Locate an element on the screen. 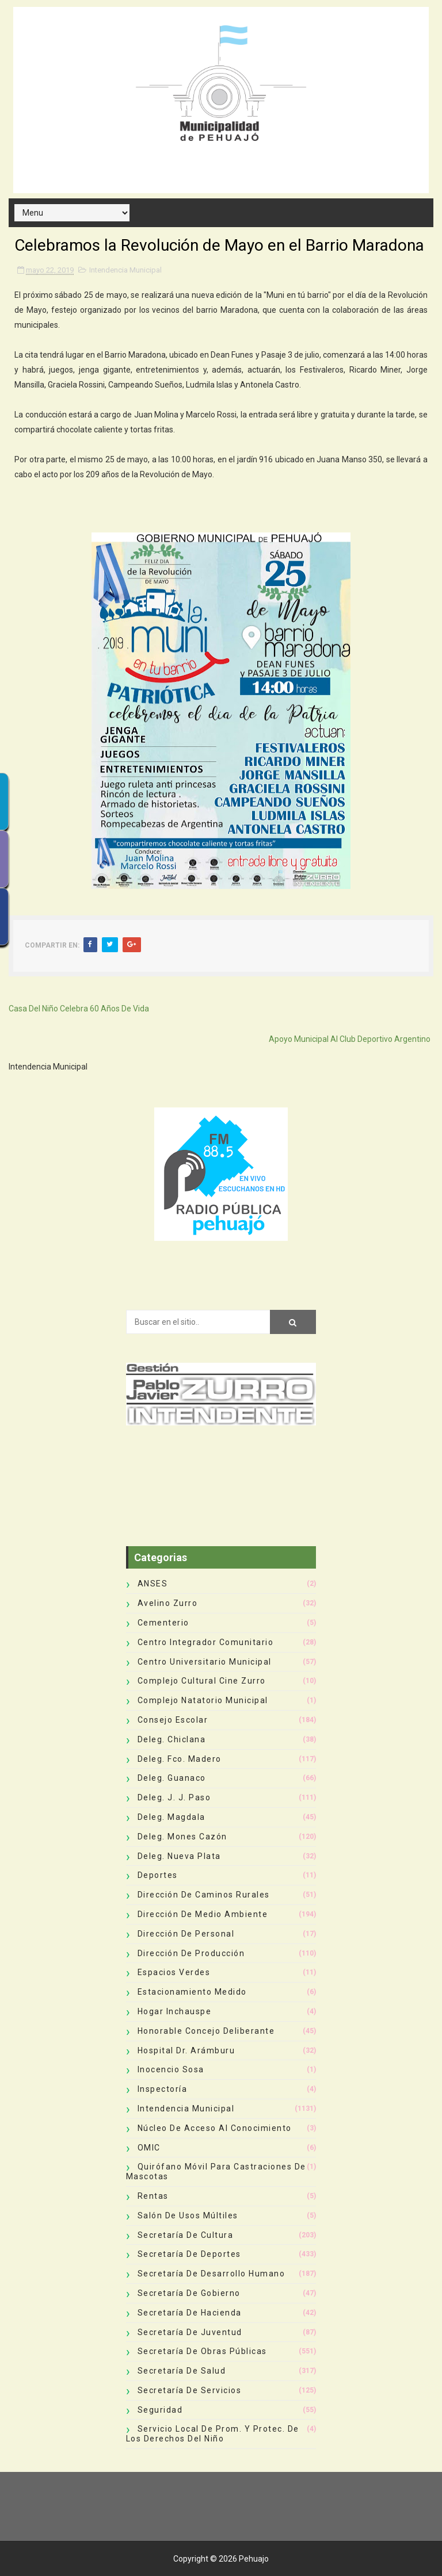  Deleg. Fco. Madero is located at coordinates (180, 1759).